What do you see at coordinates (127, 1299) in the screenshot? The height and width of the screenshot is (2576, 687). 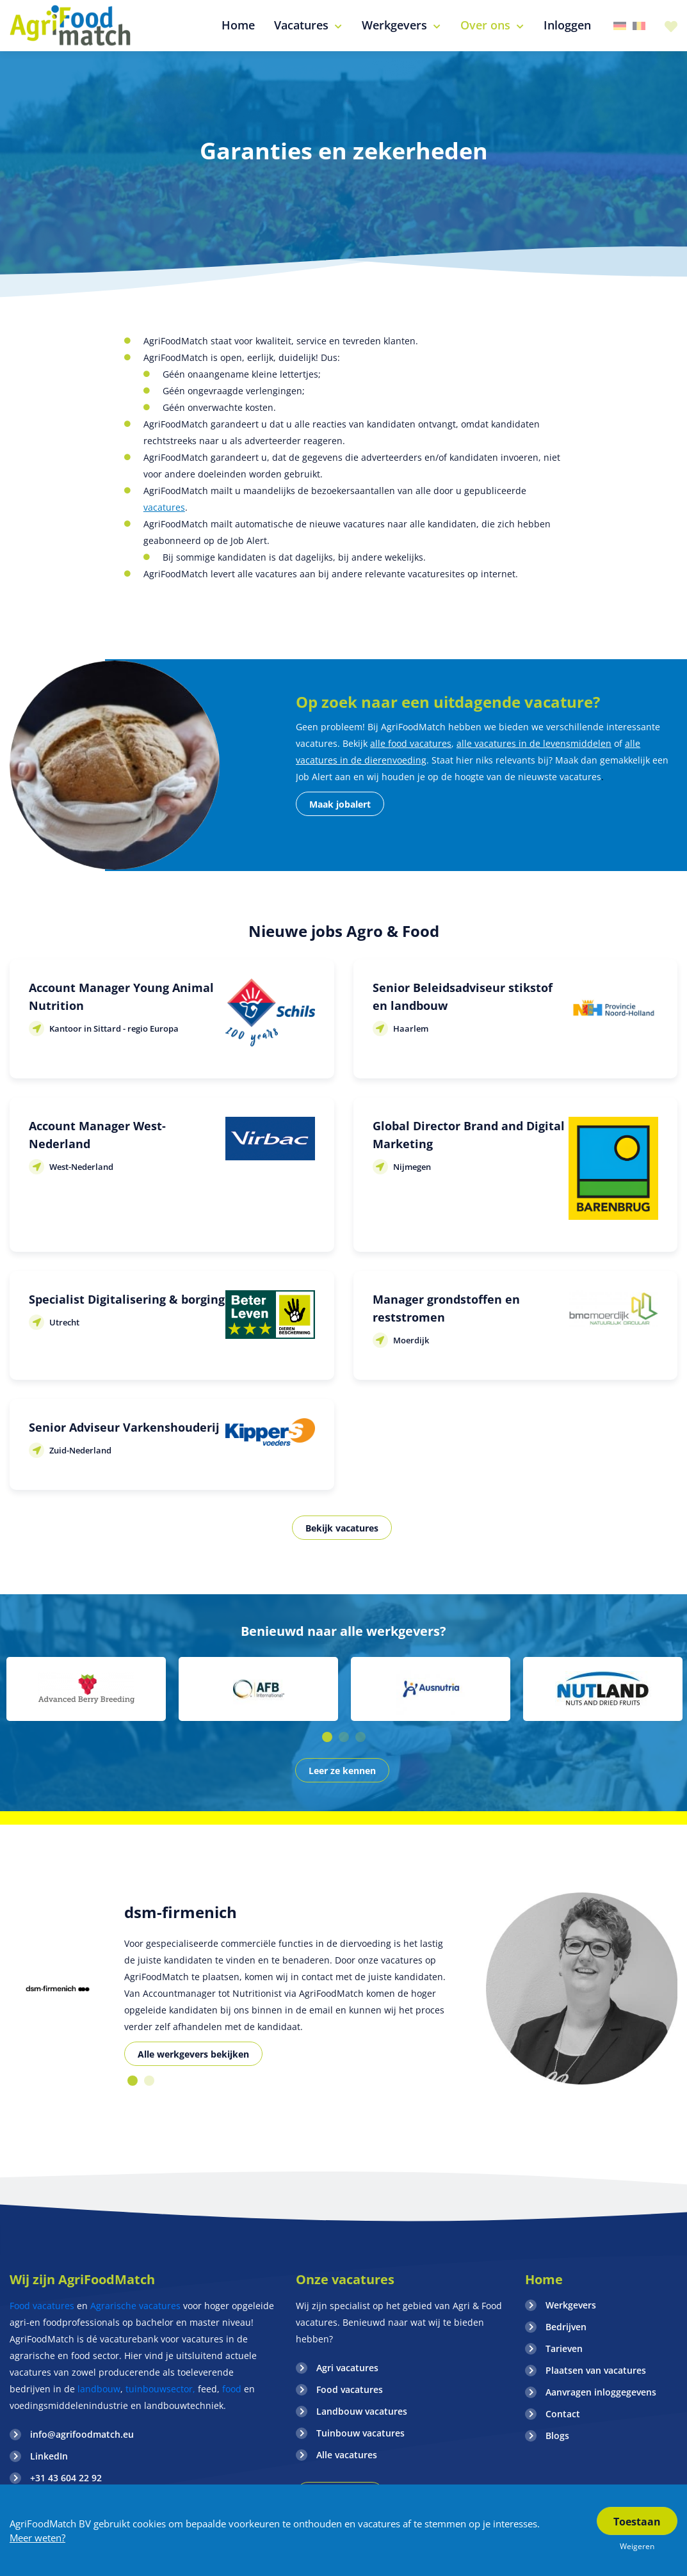 I see `Specialist Digitalisering & borging` at bounding box center [127, 1299].